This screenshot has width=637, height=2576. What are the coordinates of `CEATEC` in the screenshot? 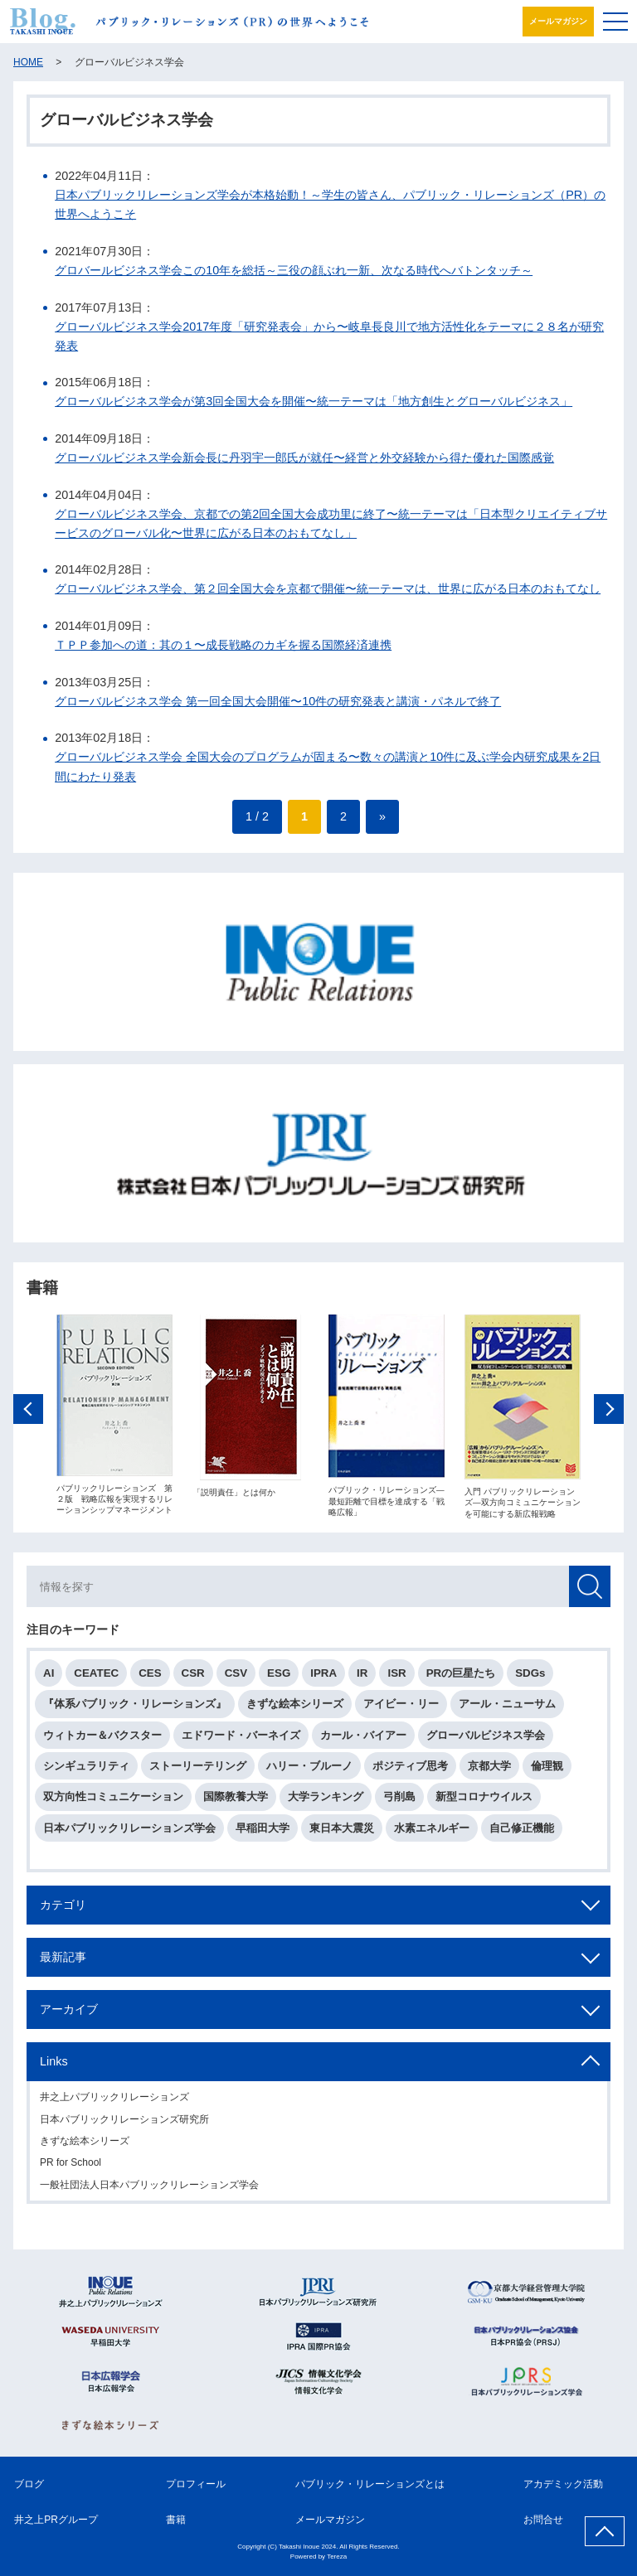 It's located at (96, 1677).